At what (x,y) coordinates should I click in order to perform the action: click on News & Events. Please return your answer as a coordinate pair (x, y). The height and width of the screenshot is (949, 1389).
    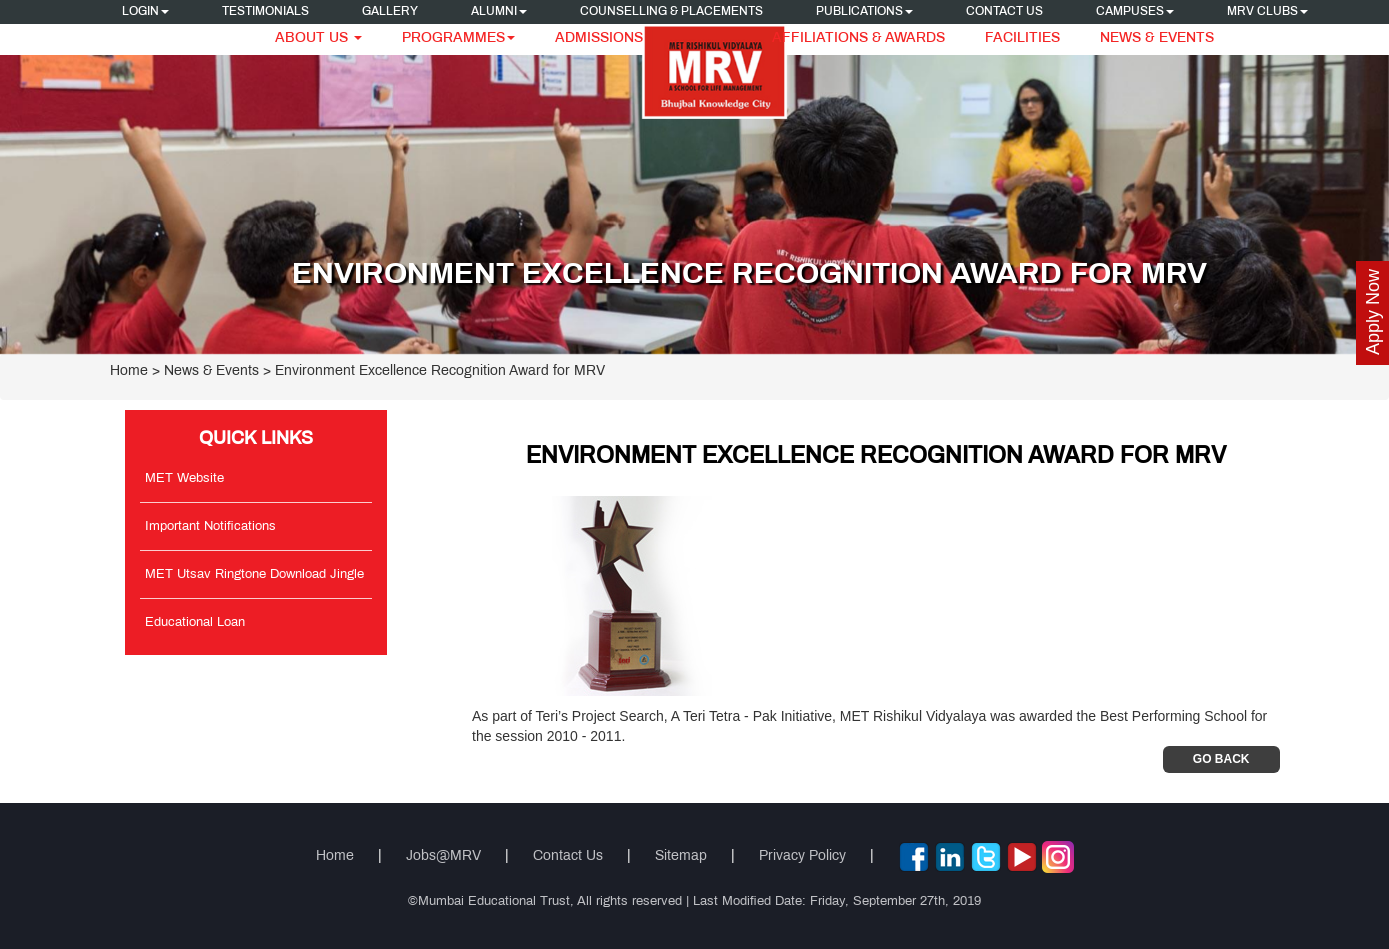
    Looking at the image, I should click on (1157, 38).